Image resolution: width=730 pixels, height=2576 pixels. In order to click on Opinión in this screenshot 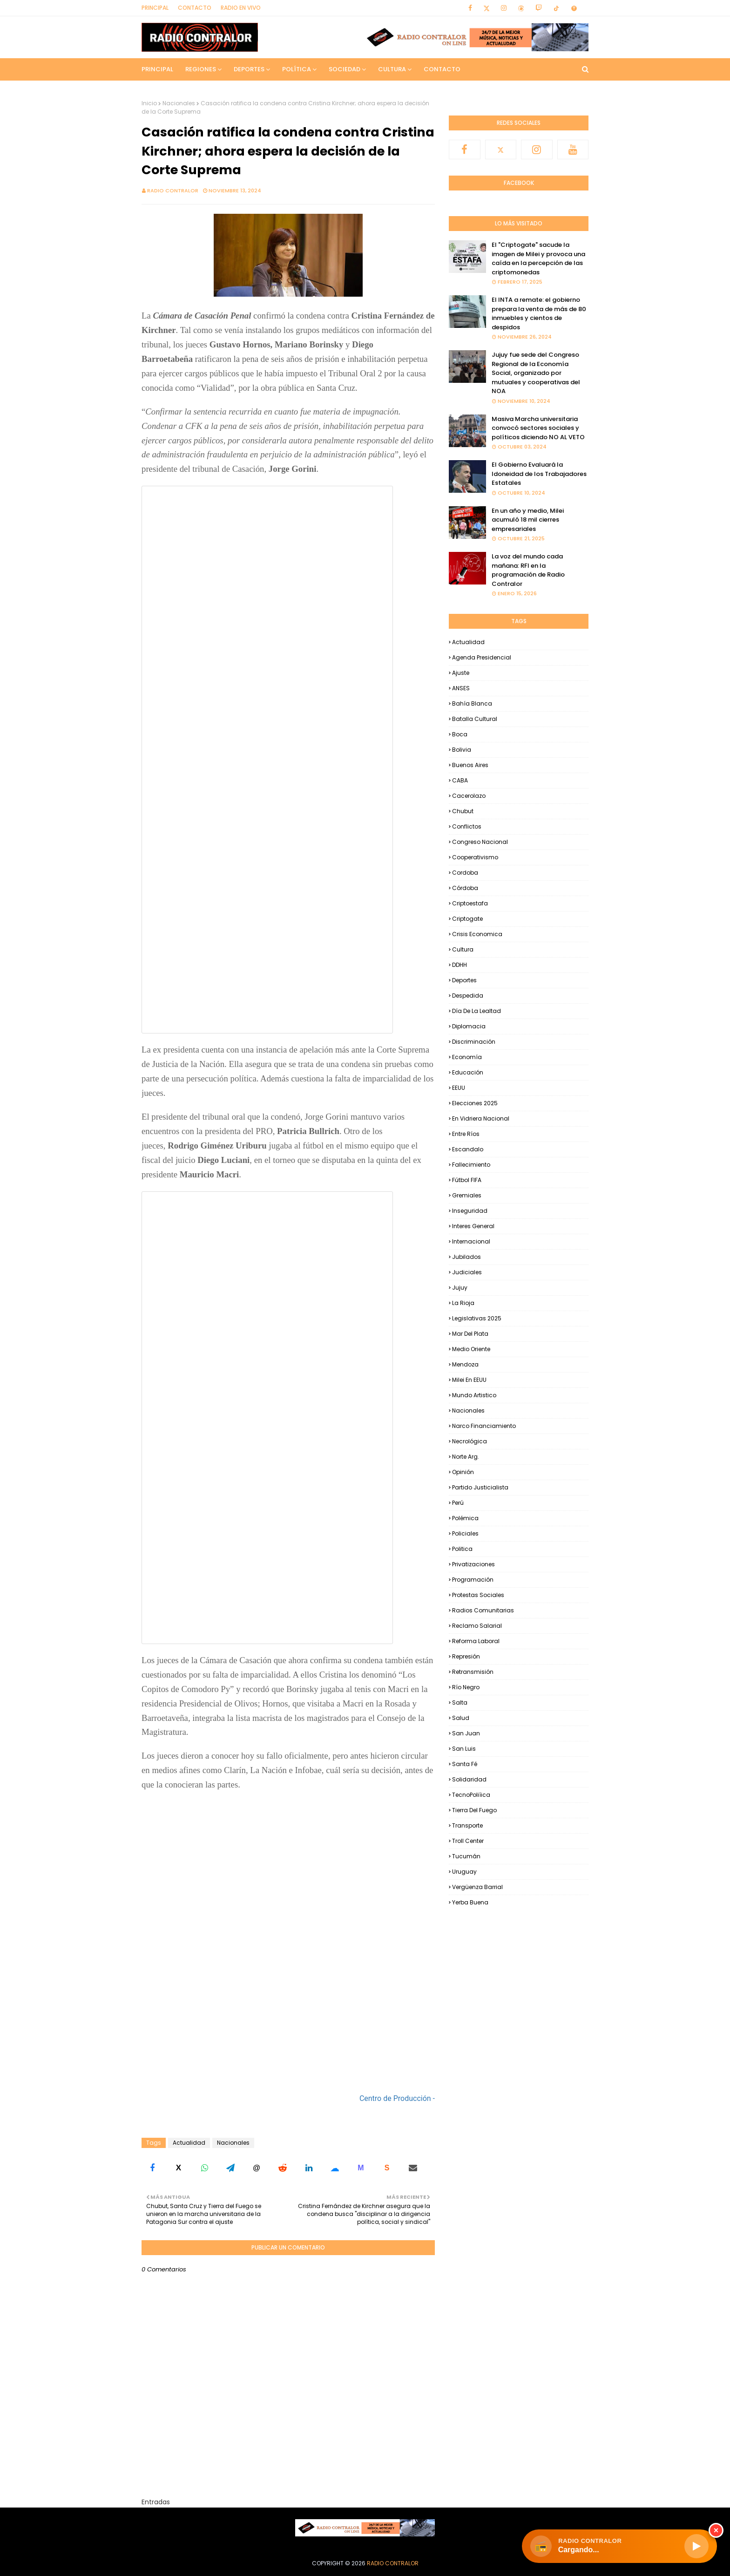, I will do `click(463, 1472)`.